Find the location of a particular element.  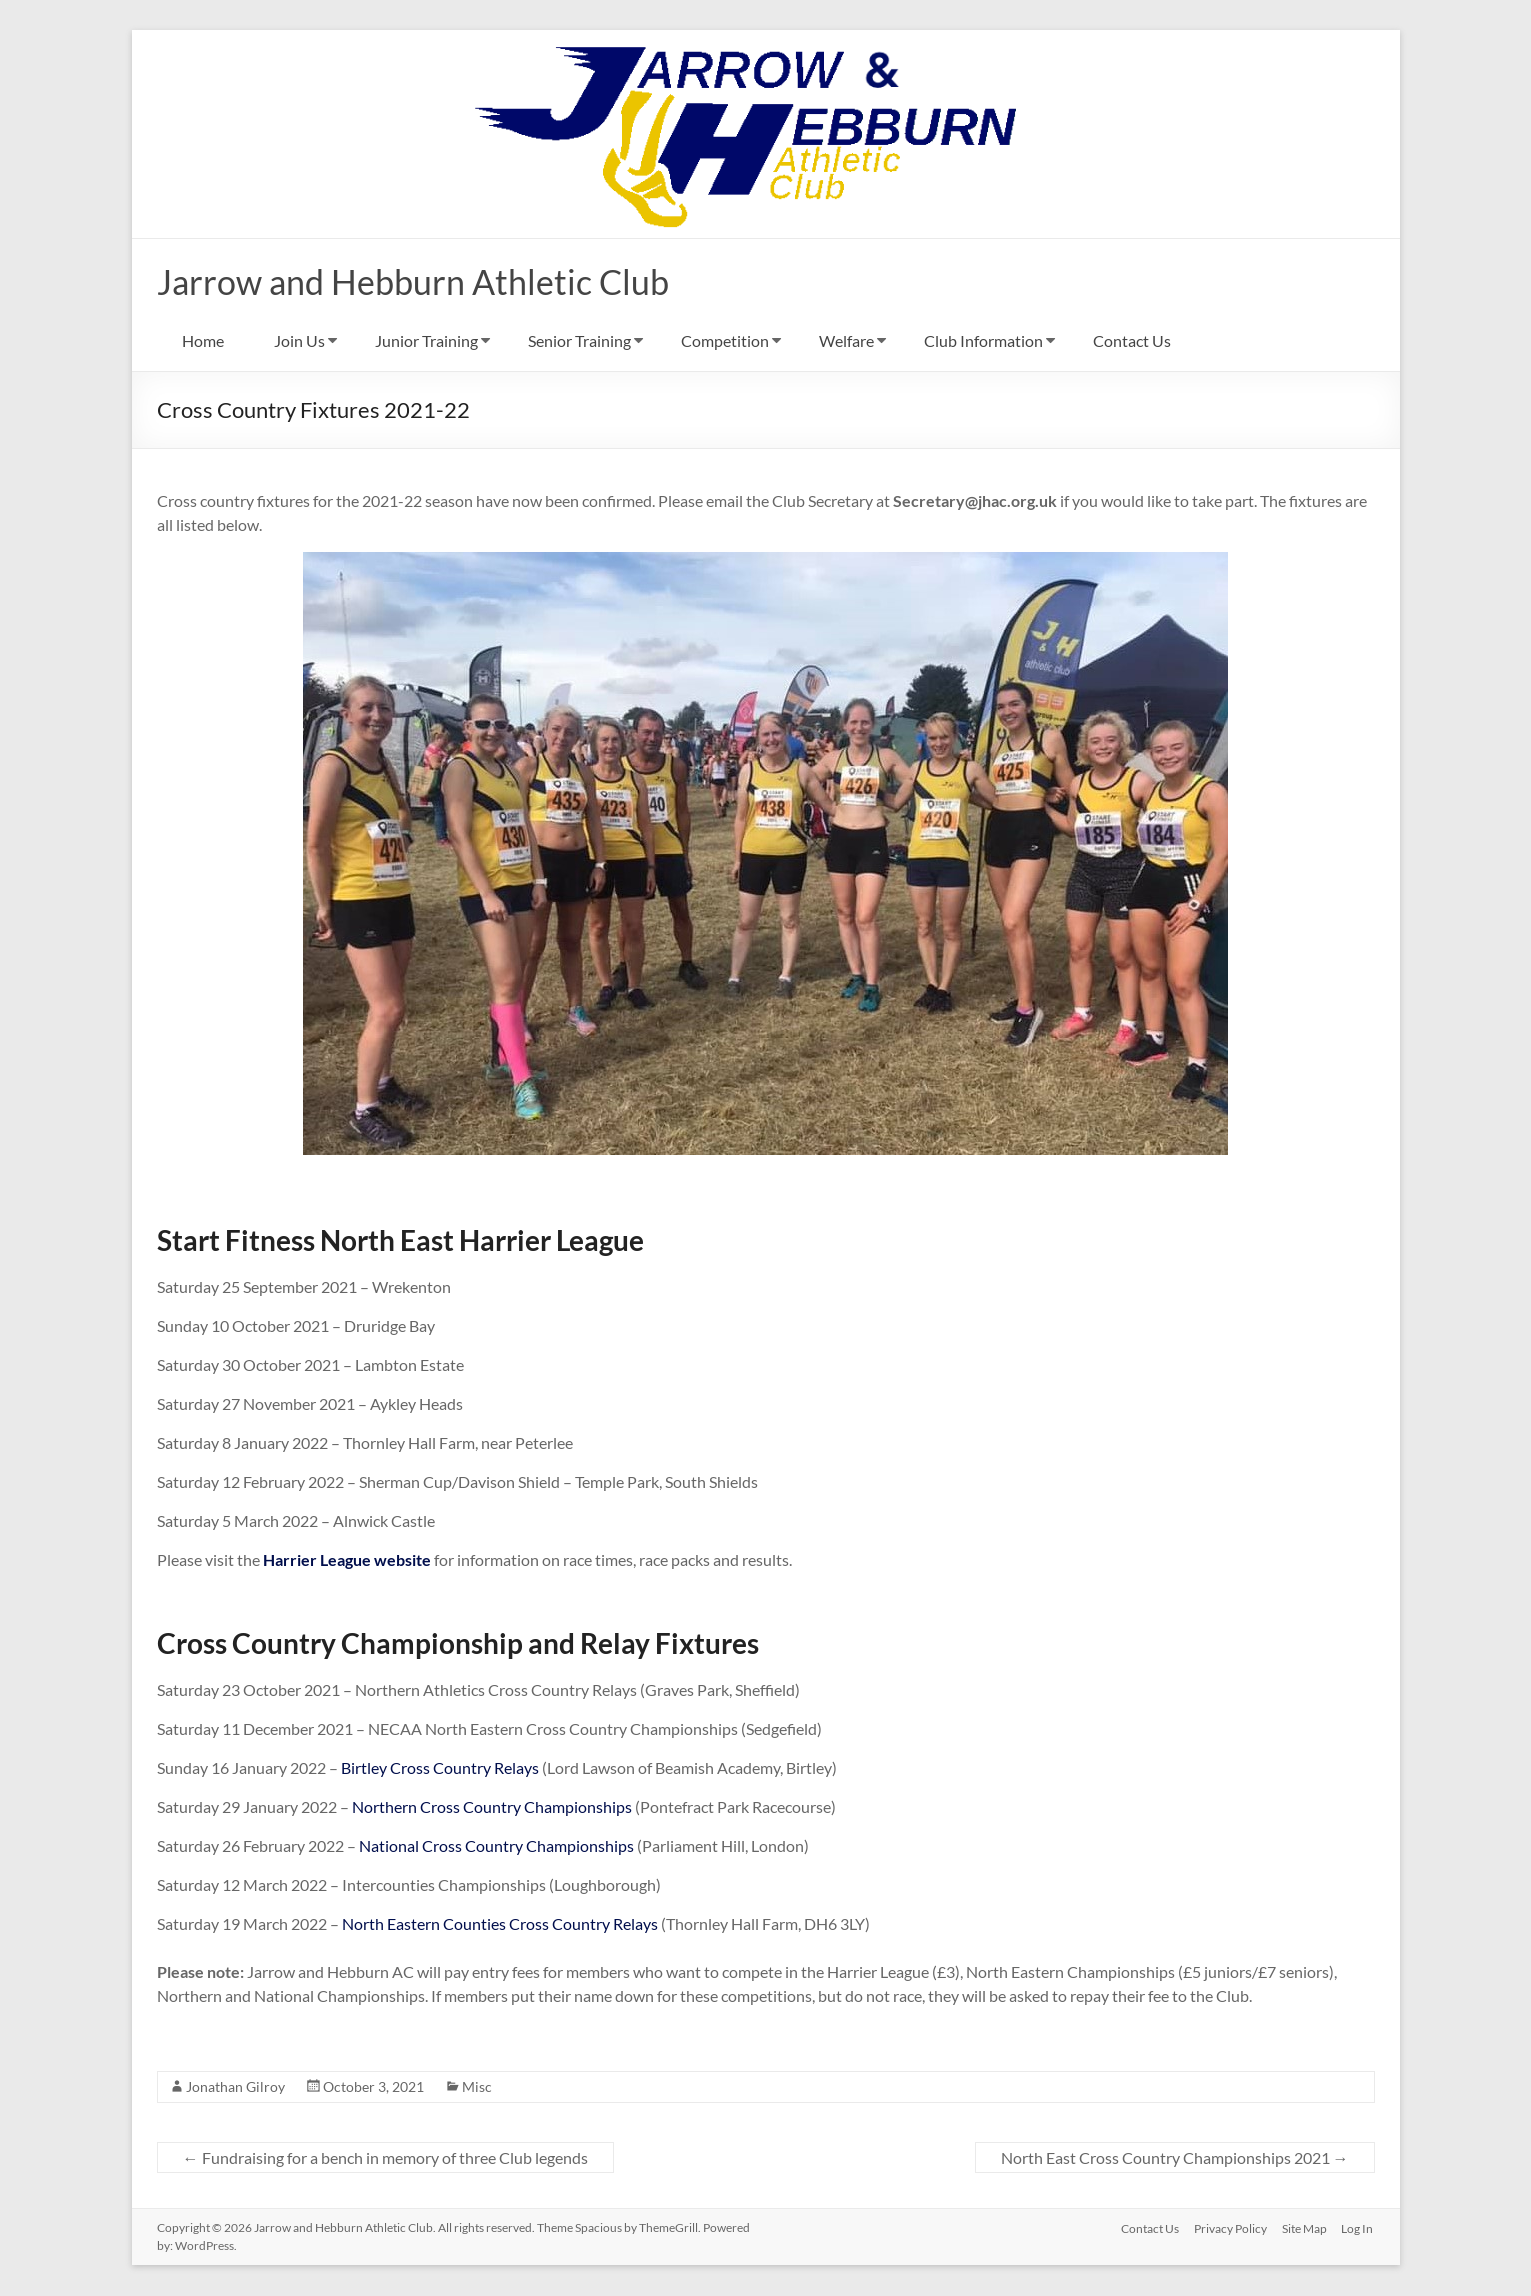

Home is located at coordinates (203, 341).